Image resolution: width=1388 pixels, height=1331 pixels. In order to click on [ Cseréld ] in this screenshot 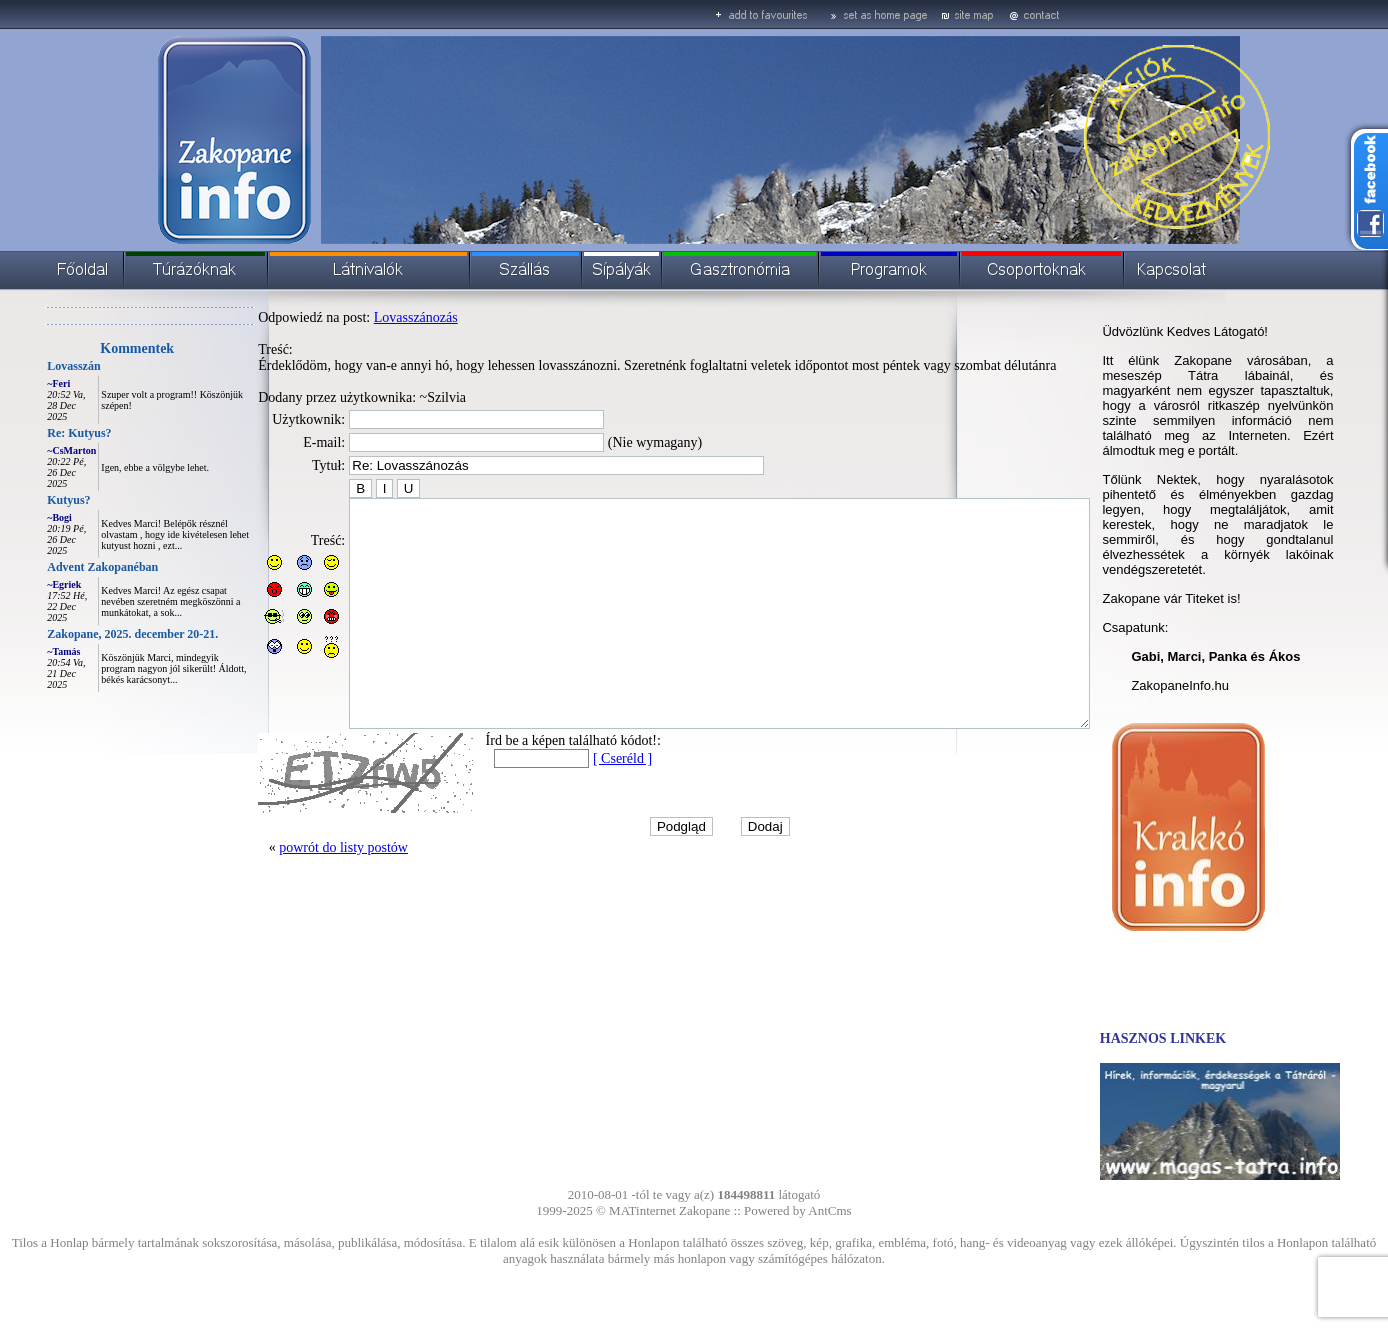, I will do `click(577, 803)`.